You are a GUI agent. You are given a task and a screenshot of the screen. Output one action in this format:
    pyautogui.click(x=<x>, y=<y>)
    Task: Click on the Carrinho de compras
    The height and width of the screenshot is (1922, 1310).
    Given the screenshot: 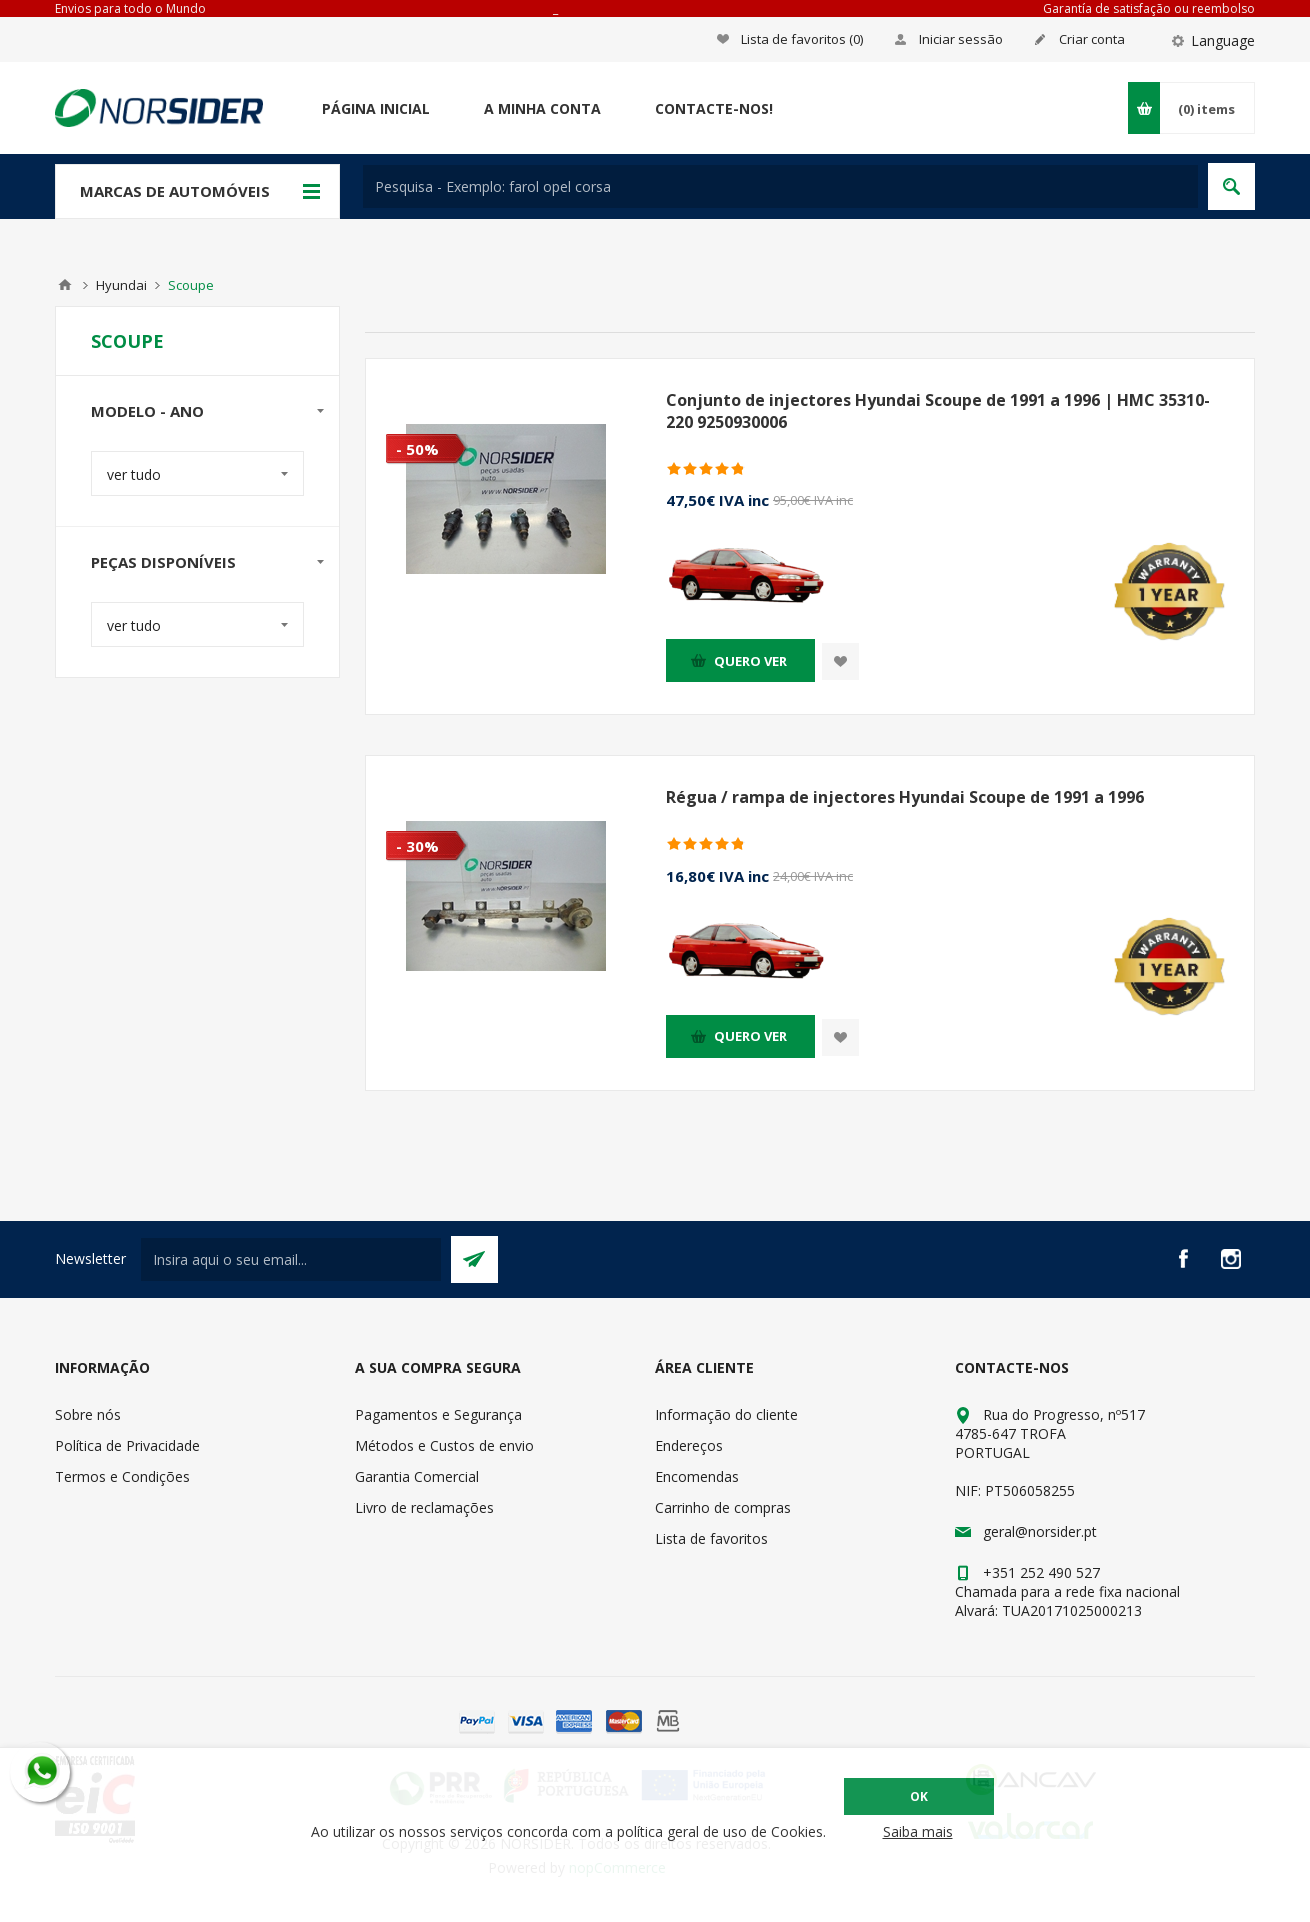 What is the action you would take?
    pyautogui.click(x=723, y=1507)
    